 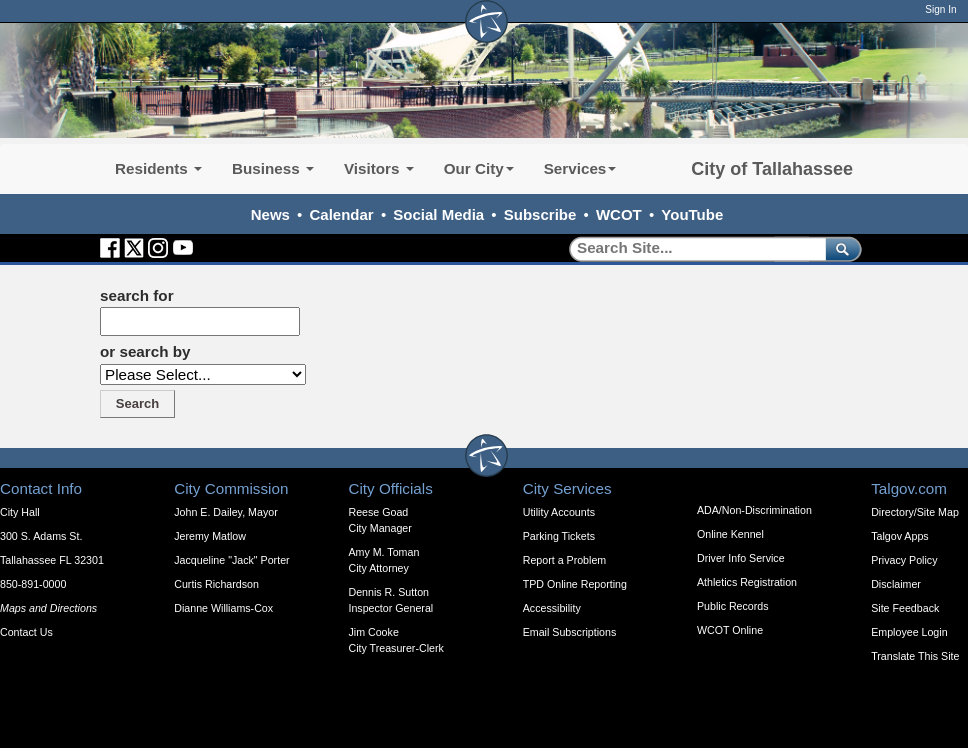 What do you see at coordinates (552, 608) in the screenshot?
I see `Accessibility` at bounding box center [552, 608].